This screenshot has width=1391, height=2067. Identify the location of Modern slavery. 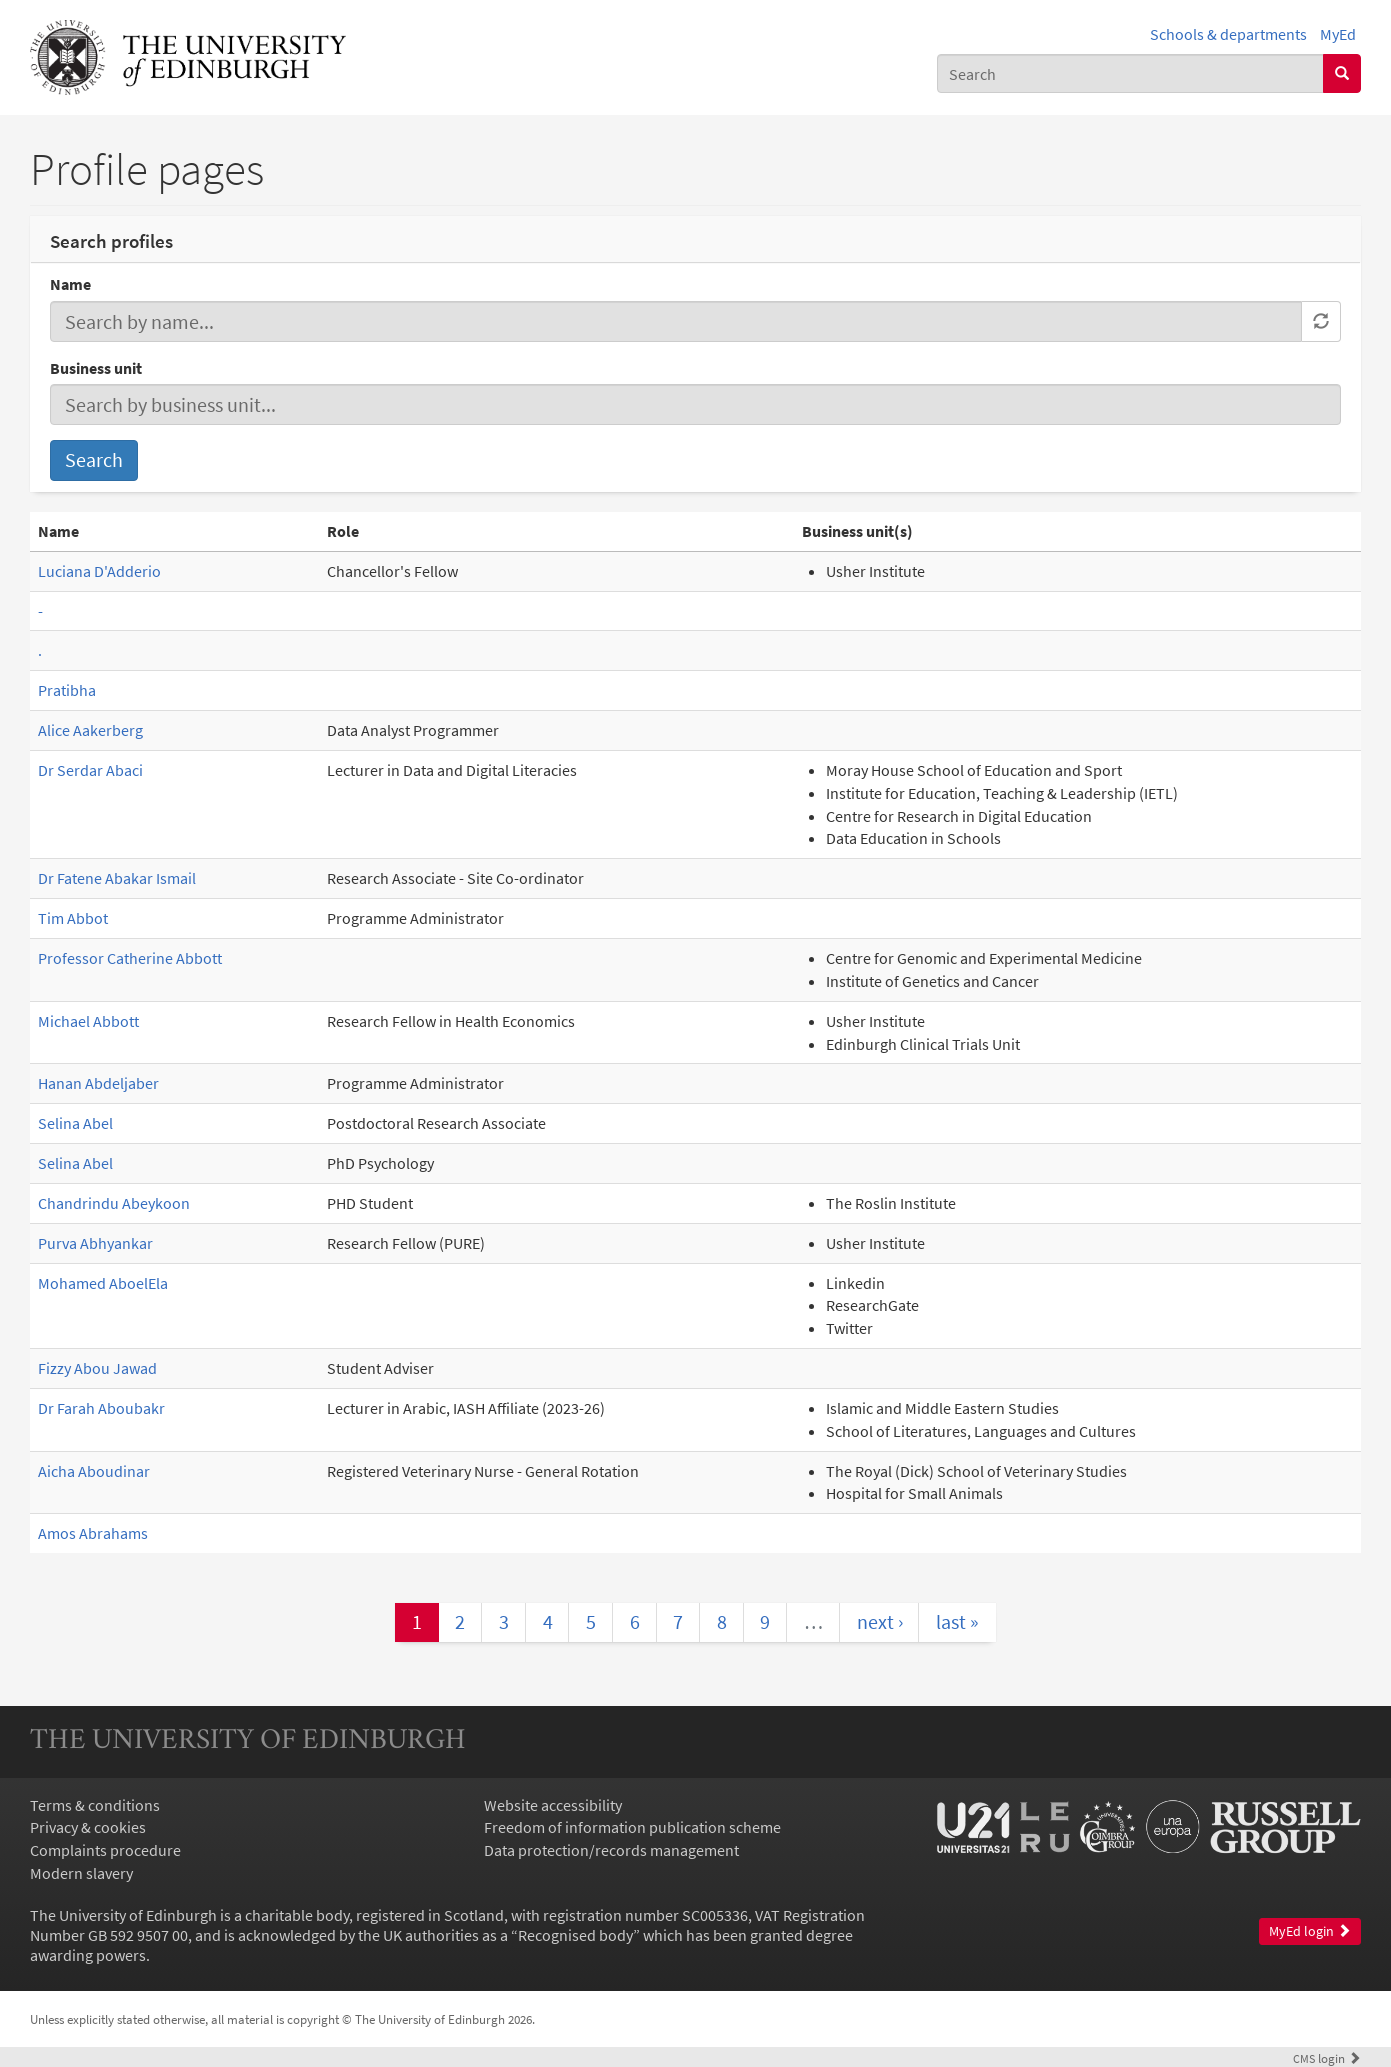
(81, 1873).